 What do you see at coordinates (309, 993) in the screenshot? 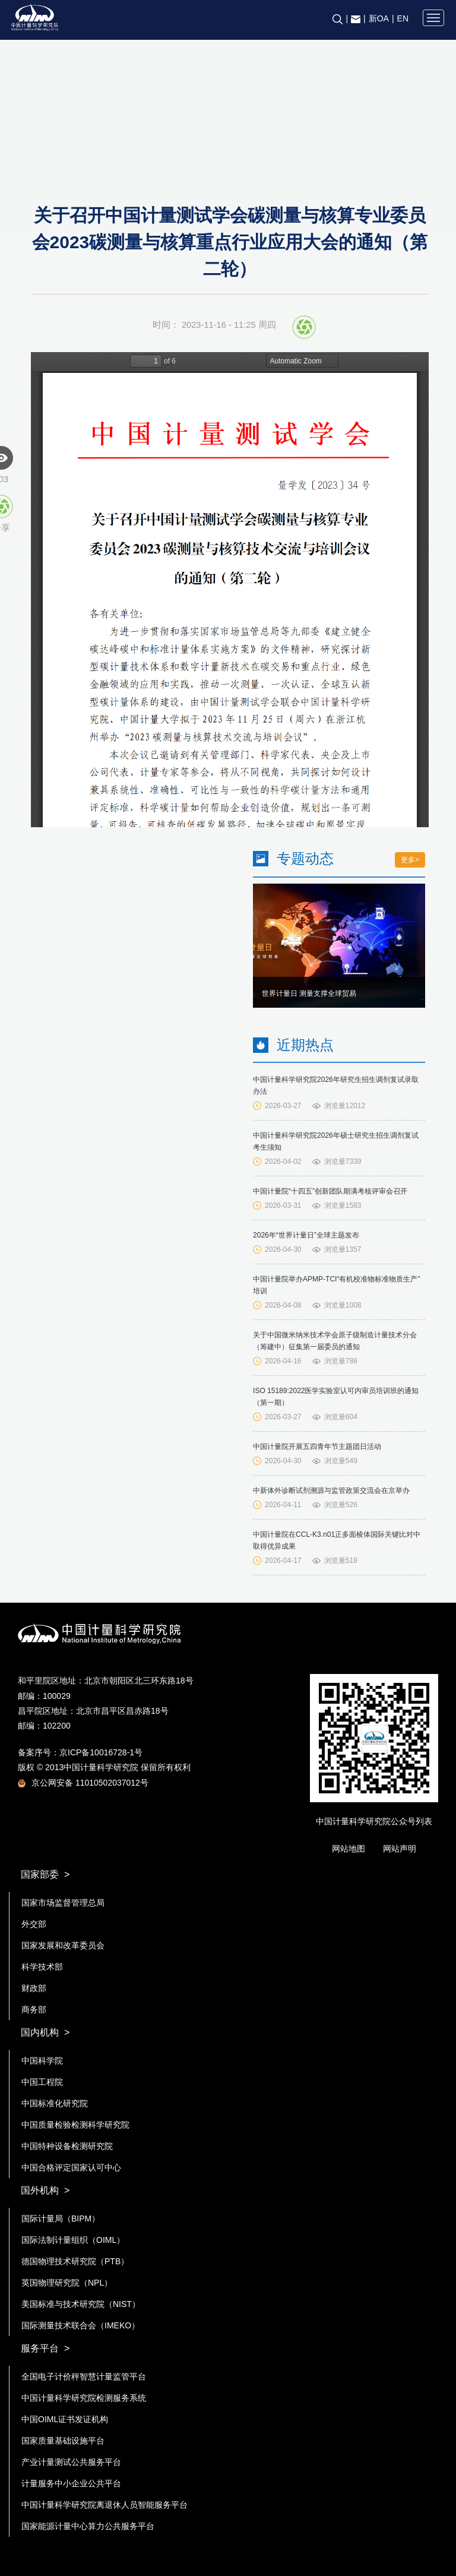
I see `世界计量日 测量支撑全球贸易` at bounding box center [309, 993].